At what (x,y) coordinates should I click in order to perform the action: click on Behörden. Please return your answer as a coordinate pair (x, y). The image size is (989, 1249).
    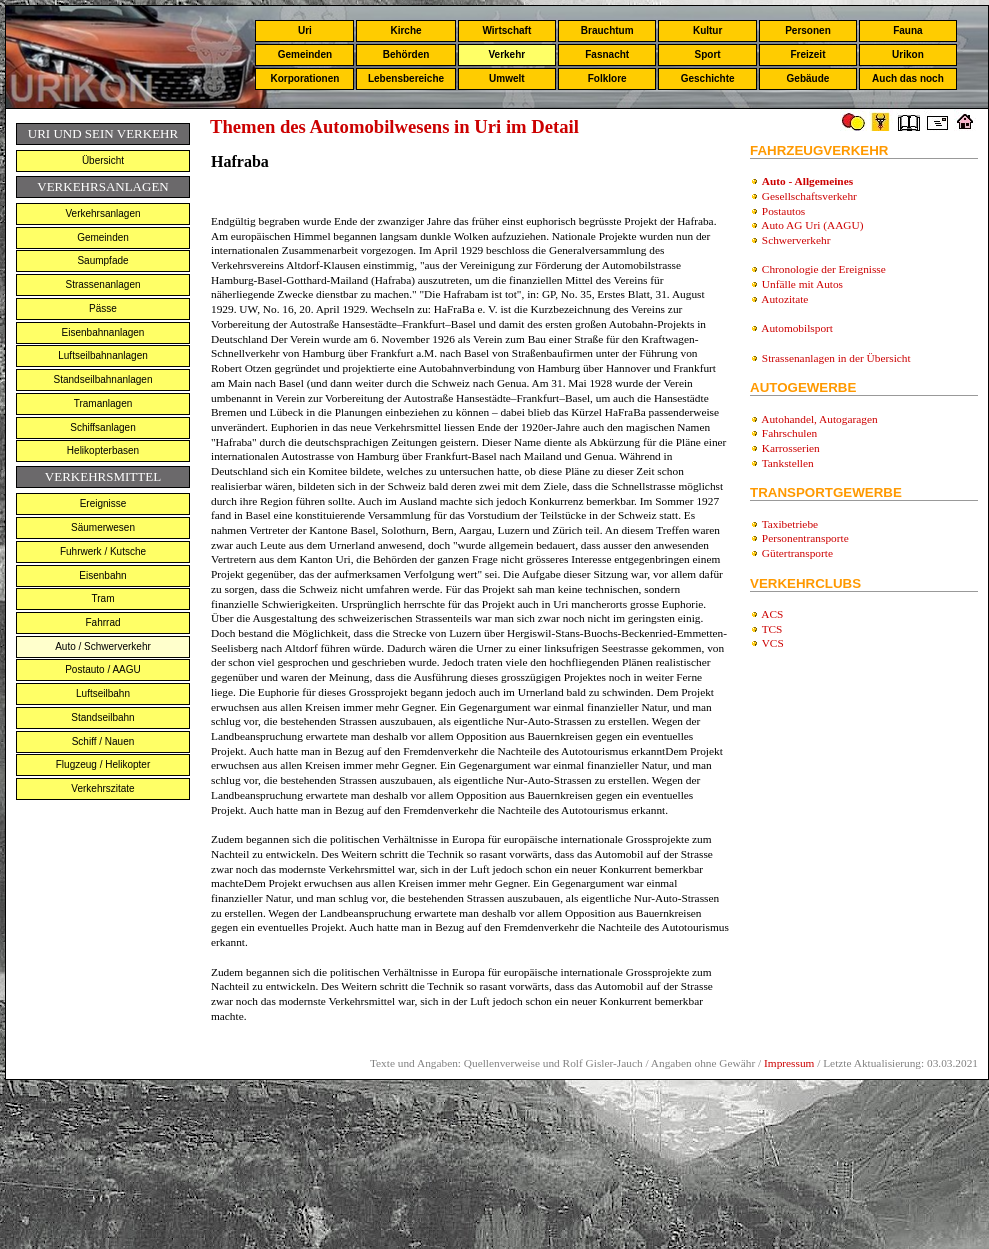
    Looking at the image, I should click on (406, 54).